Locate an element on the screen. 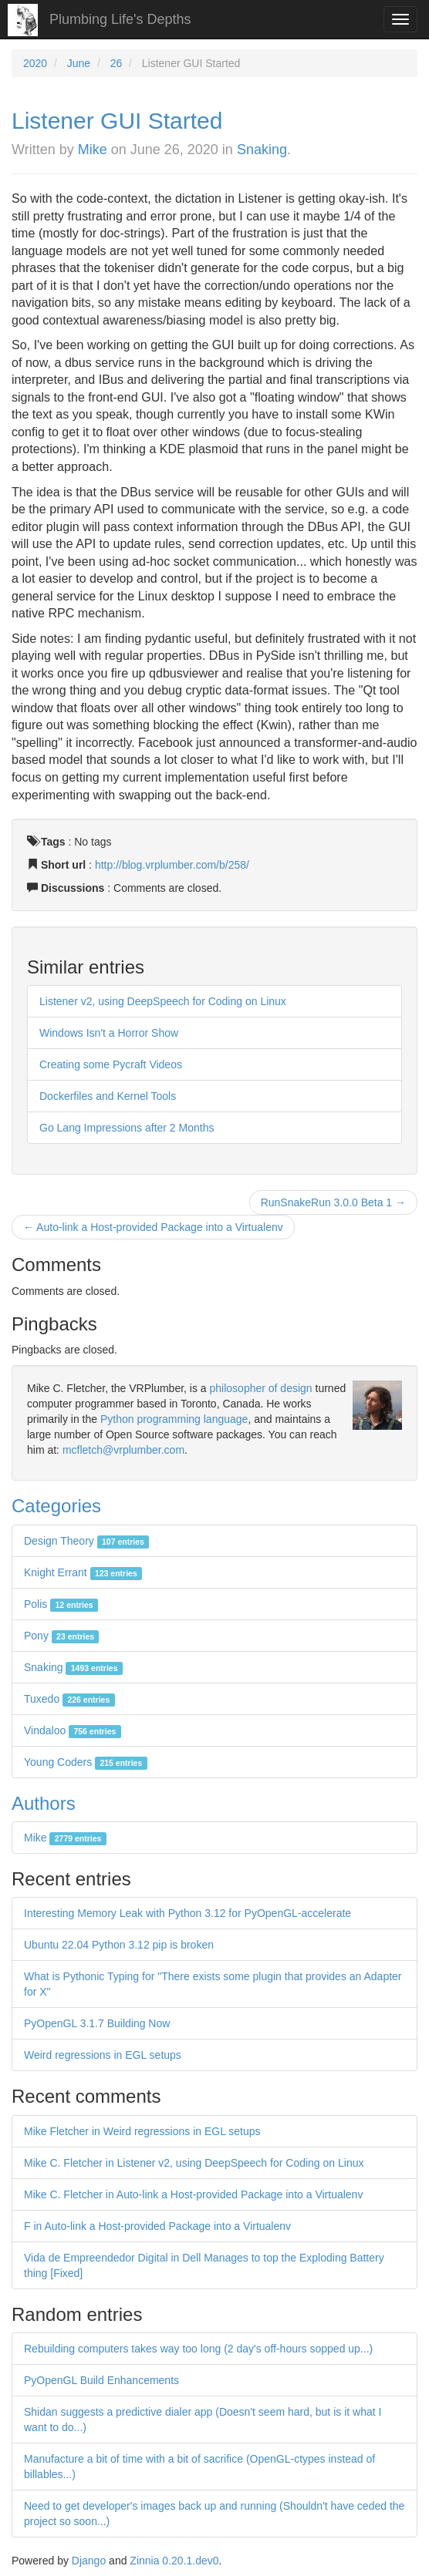 The image size is (429, 2576). Snaking is located at coordinates (262, 149).